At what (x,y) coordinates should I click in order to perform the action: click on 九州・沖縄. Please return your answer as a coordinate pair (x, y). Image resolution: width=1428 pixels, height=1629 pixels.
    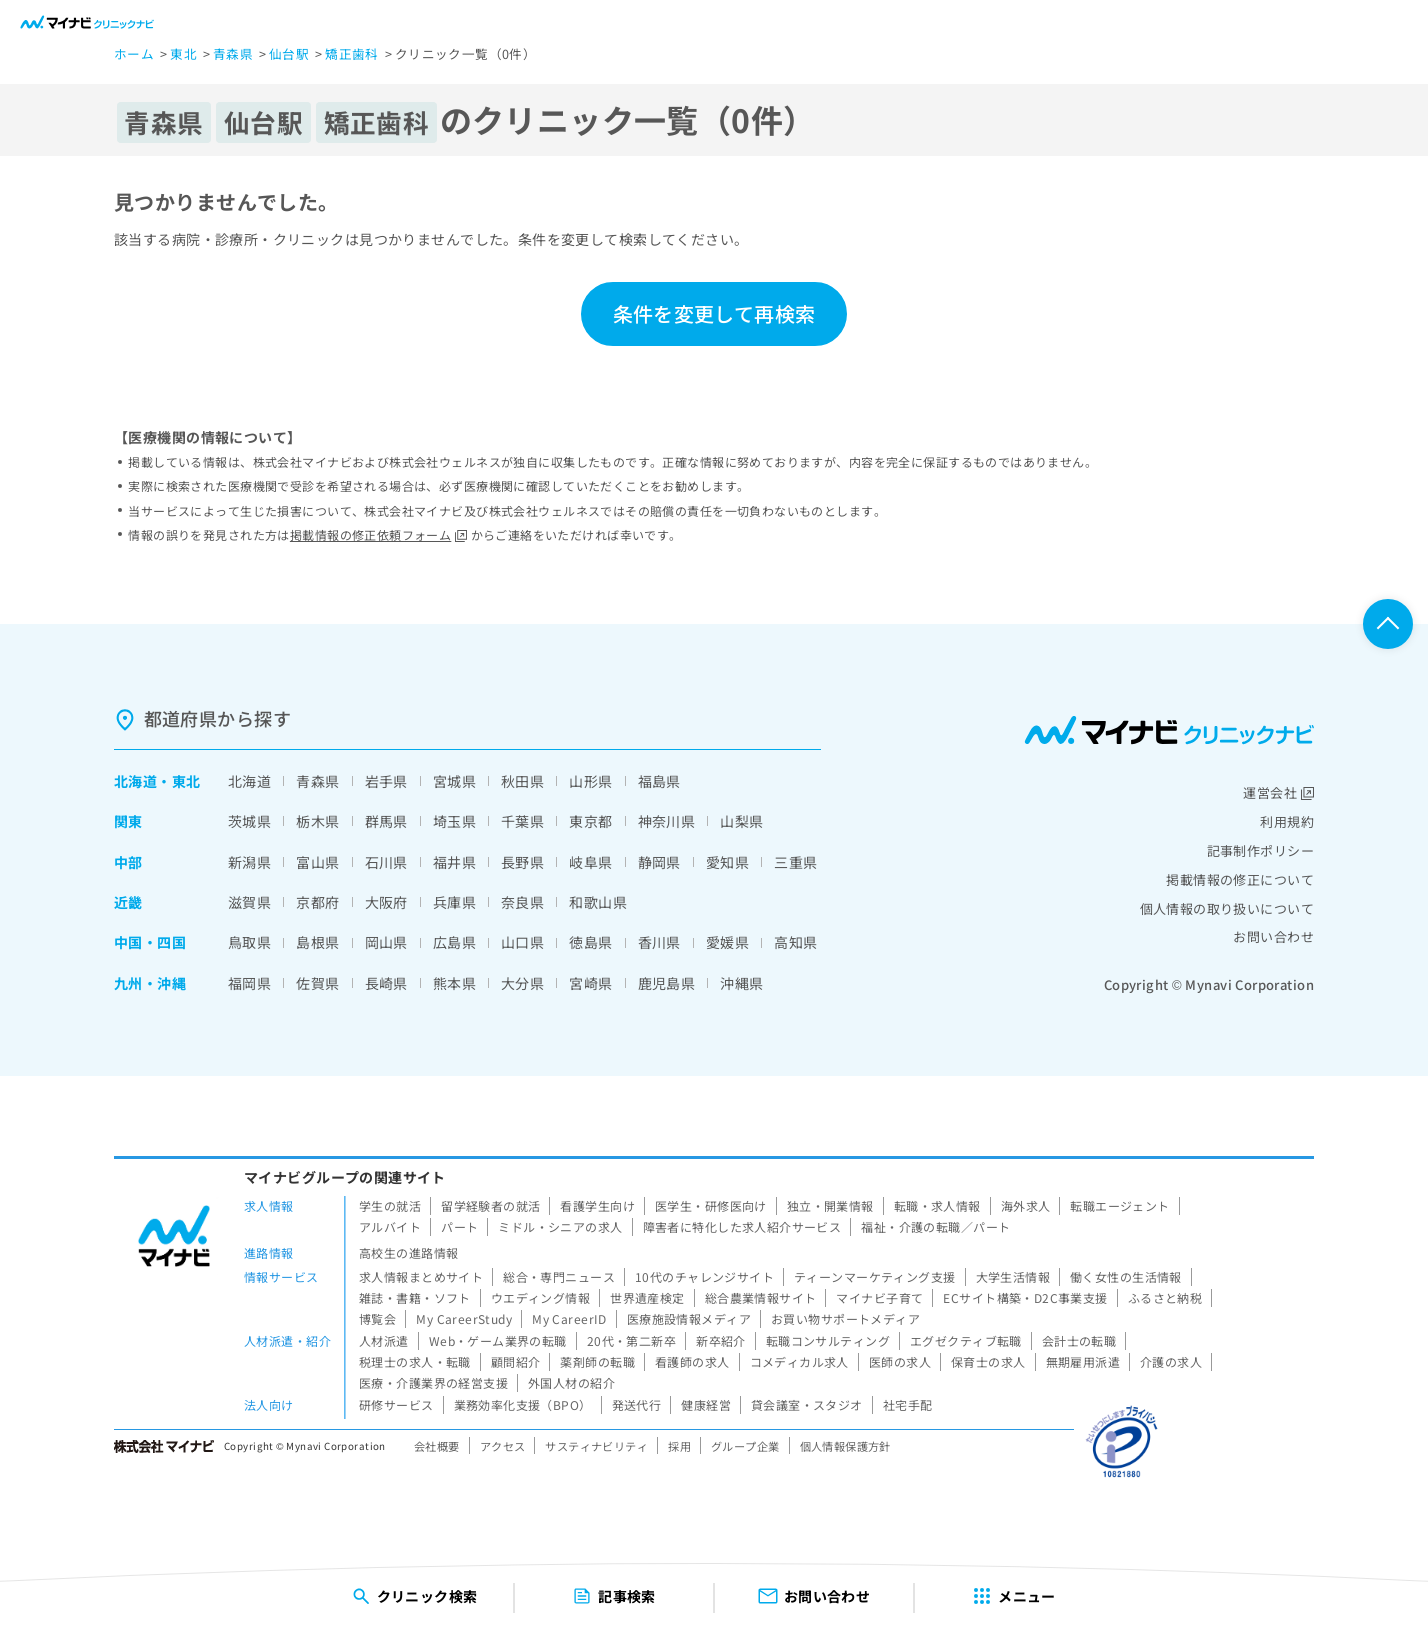
    Looking at the image, I should click on (150, 983).